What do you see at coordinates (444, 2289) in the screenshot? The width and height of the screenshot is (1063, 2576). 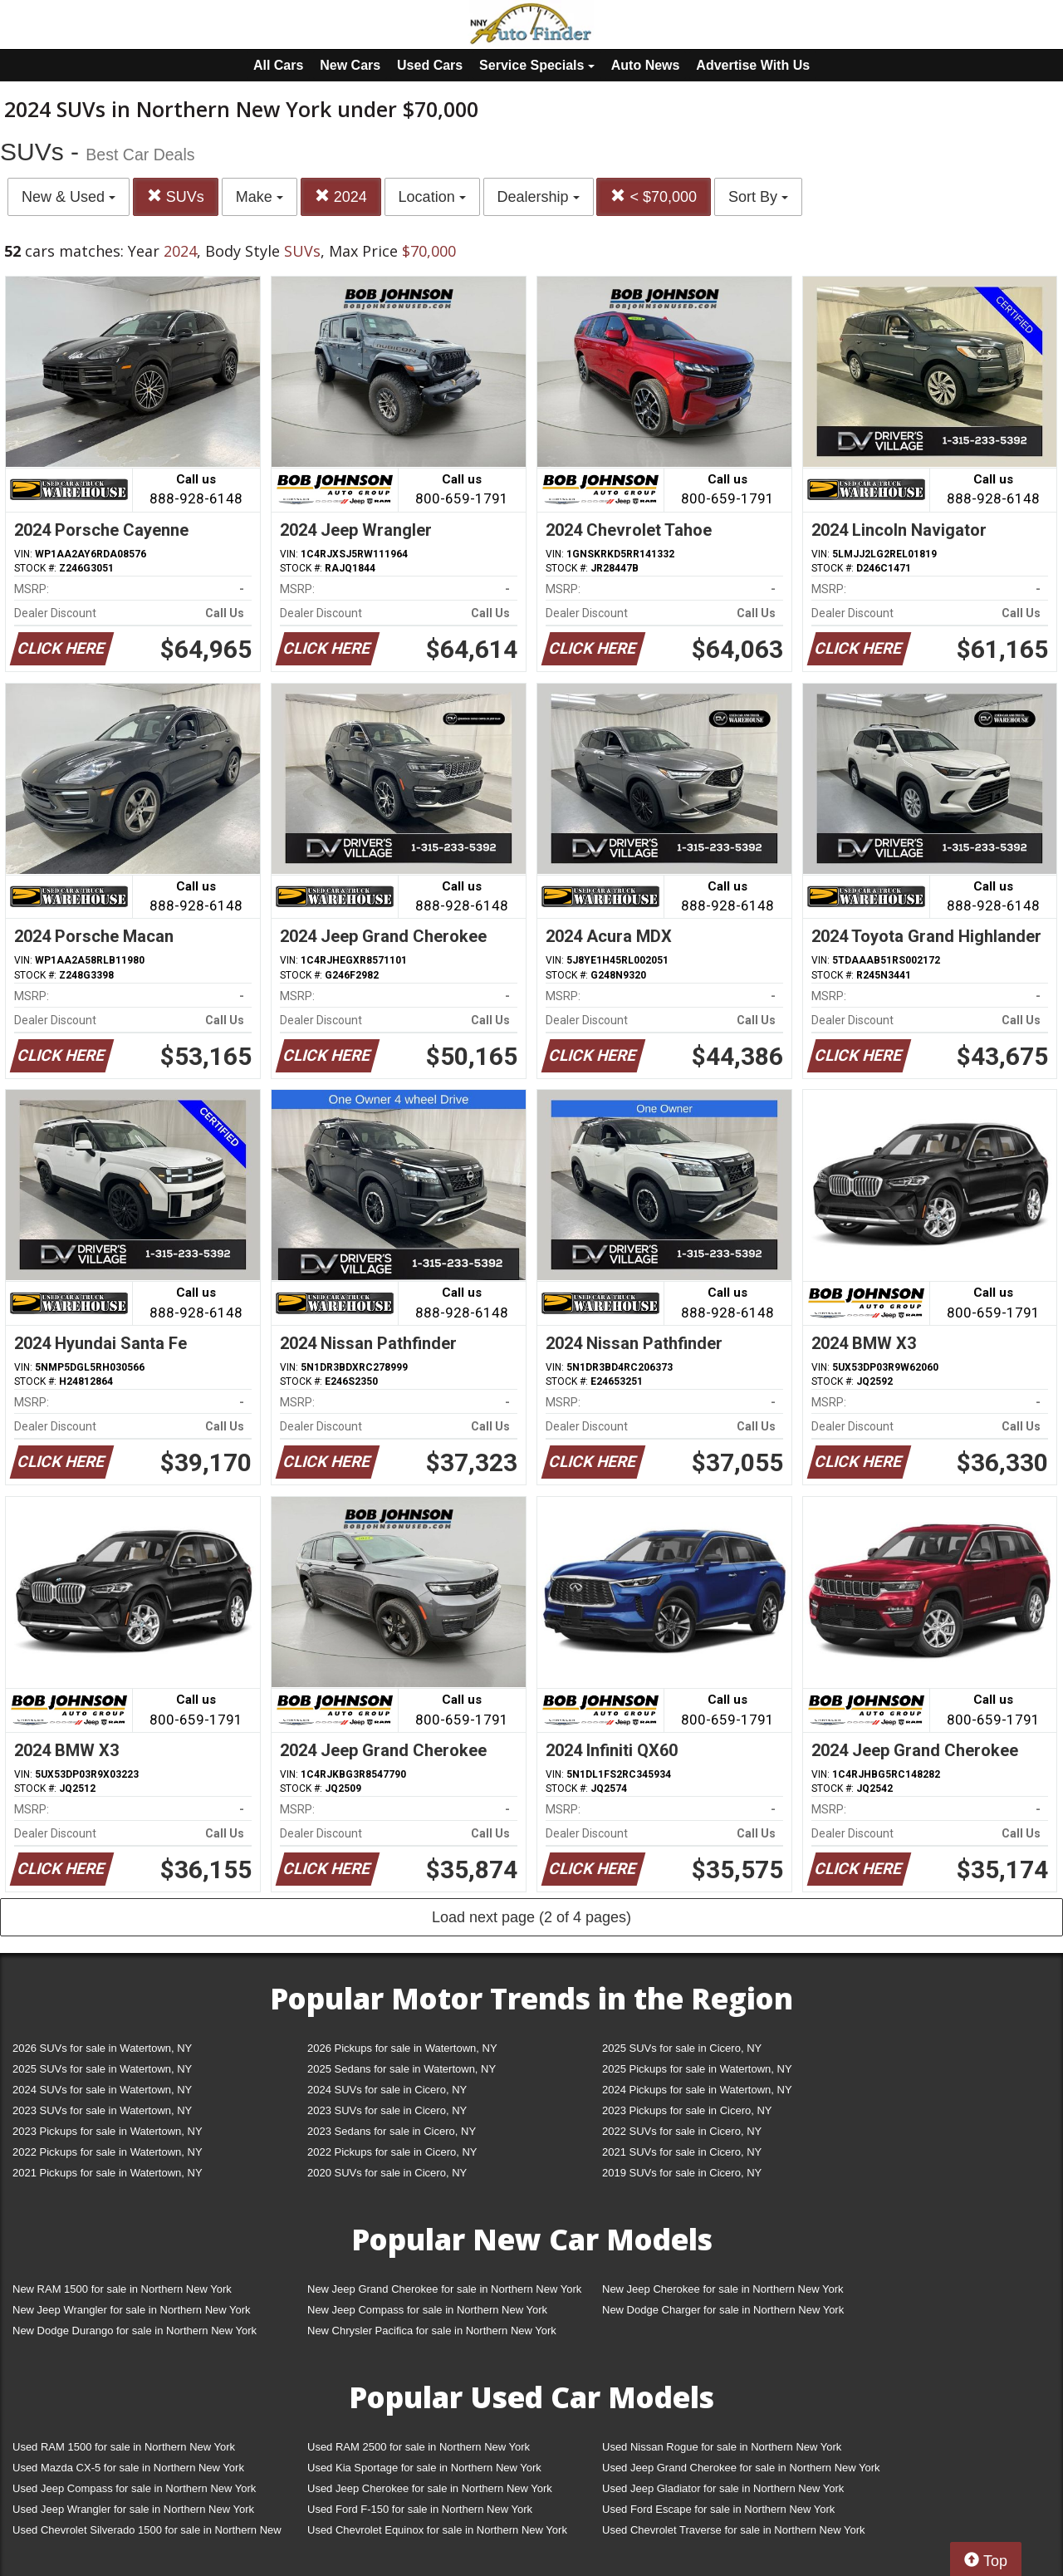 I see `New Jeep Grand Cherokee for sale in Northern New York` at bounding box center [444, 2289].